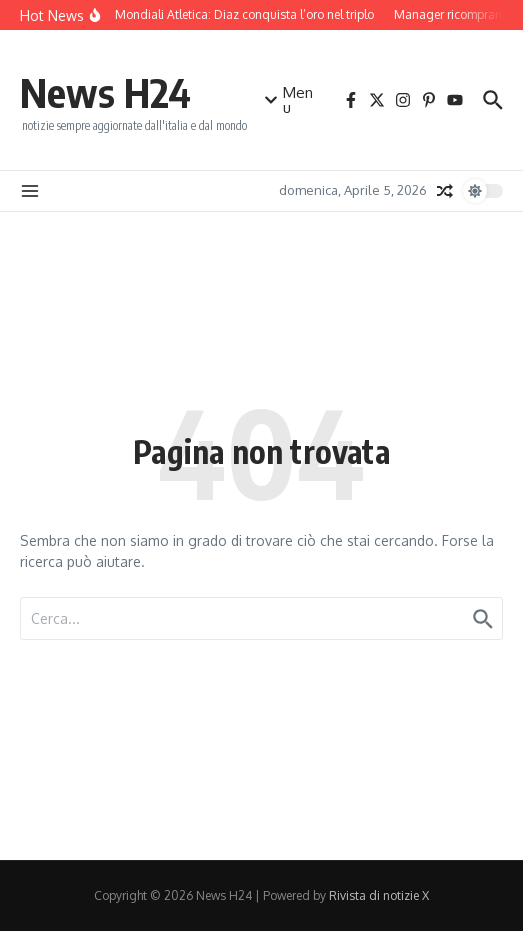 The width and height of the screenshot is (523, 931). I want to click on News H24, so click(105, 92).